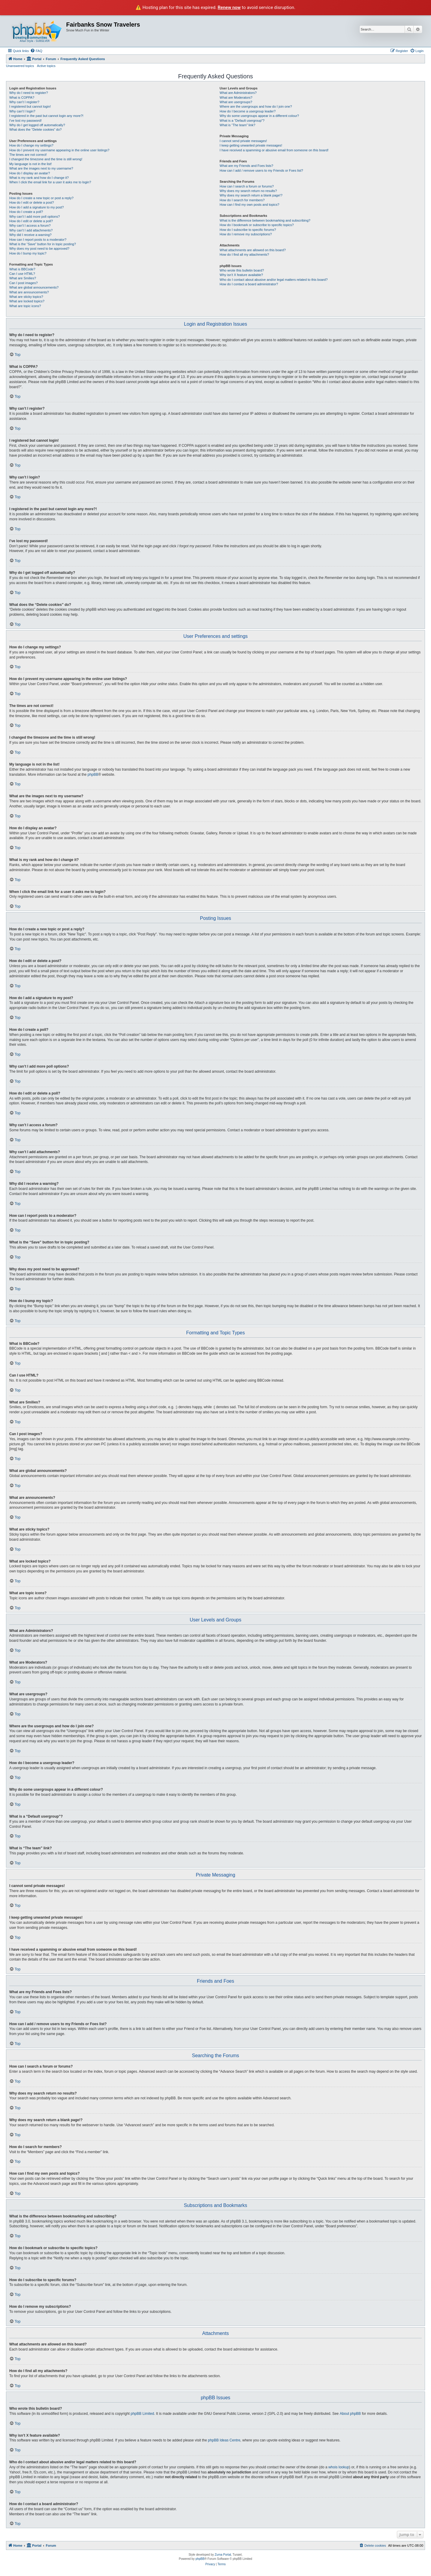  What do you see at coordinates (46, 66) in the screenshot?
I see `Active topics` at bounding box center [46, 66].